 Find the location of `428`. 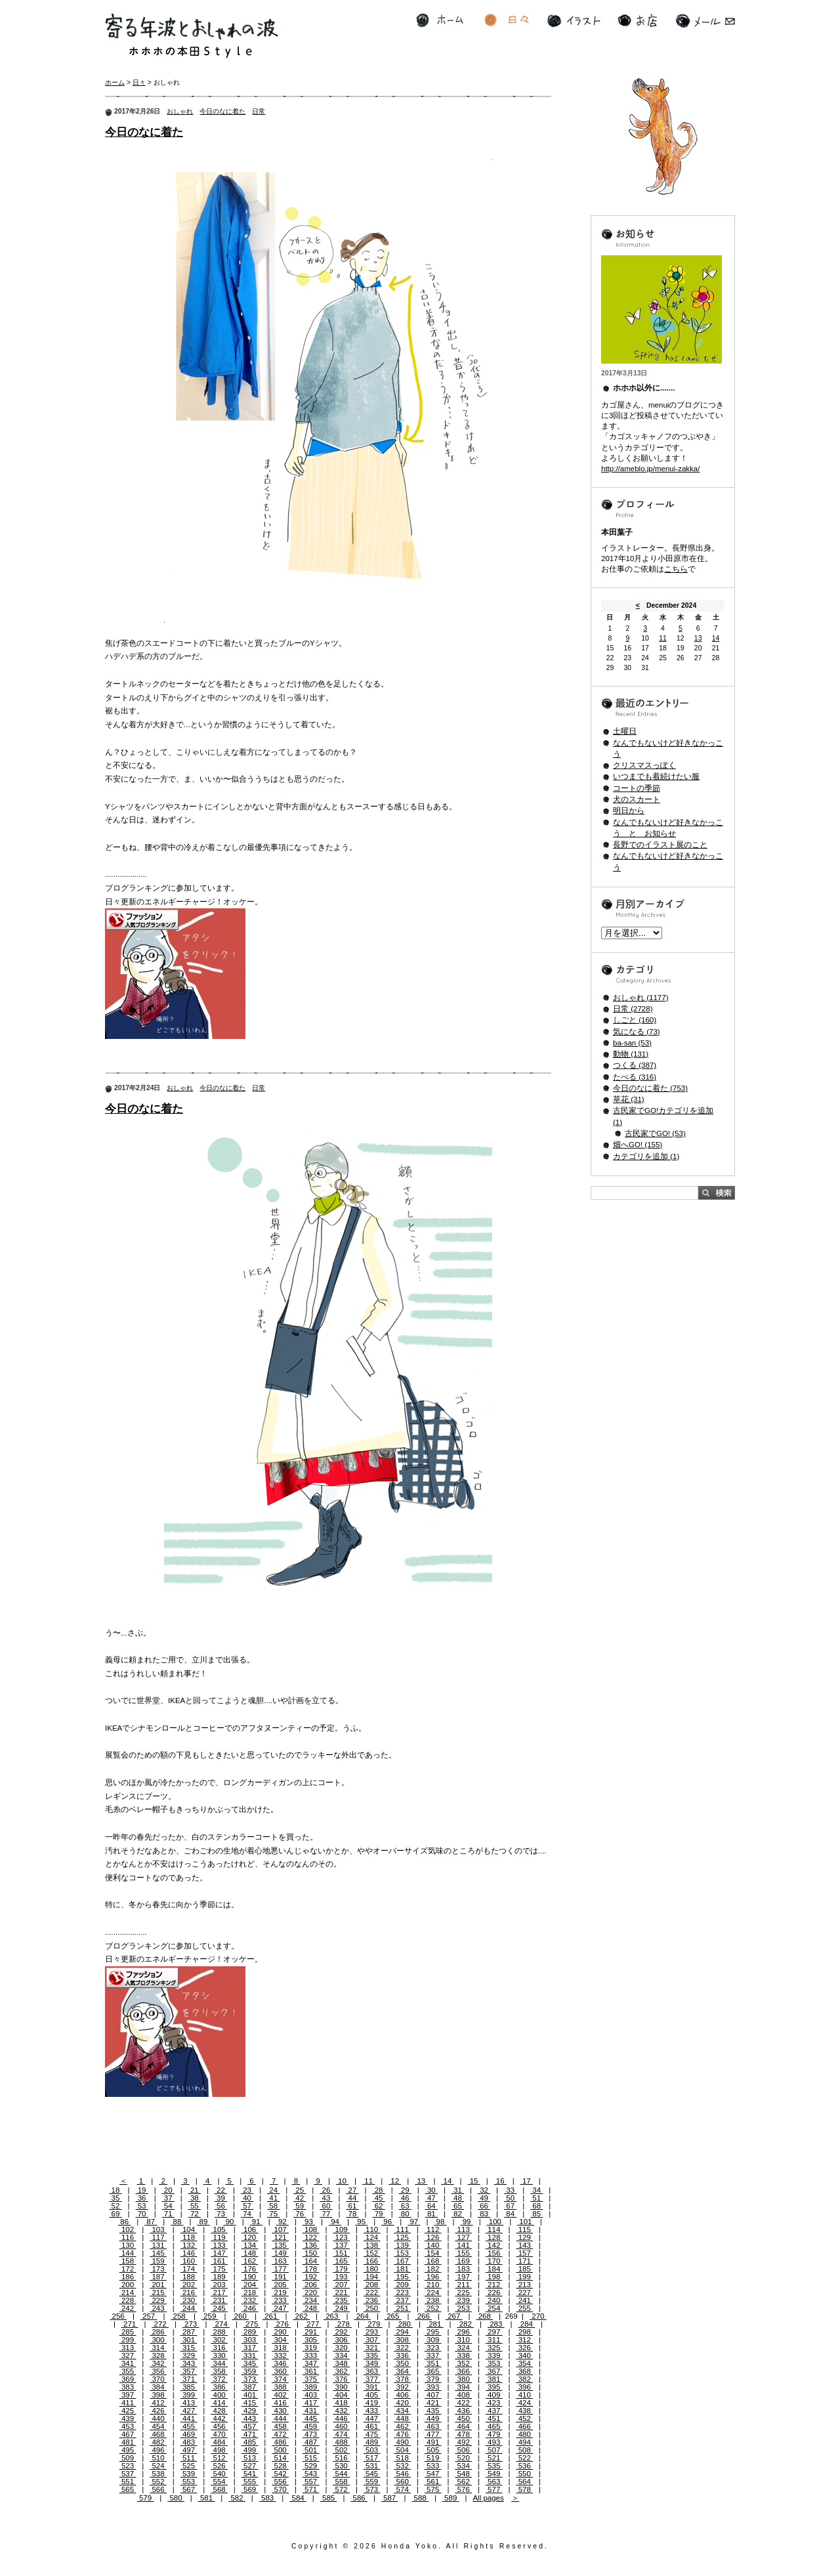

428 is located at coordinates (219, 2411).